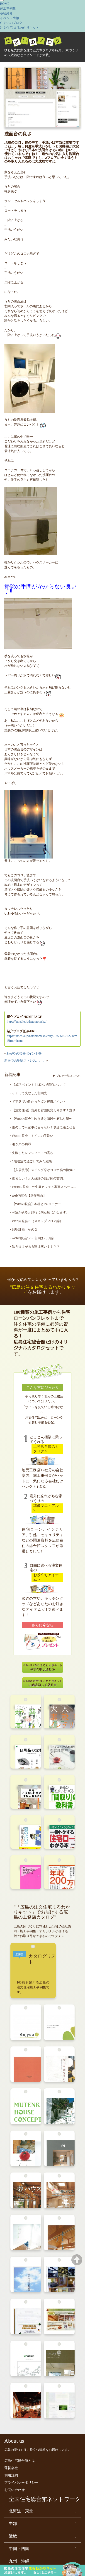  Describe the element at coordinates (67, 1075) in the screenshot. I see `▶ ブログ一覧はこちら` at that location.